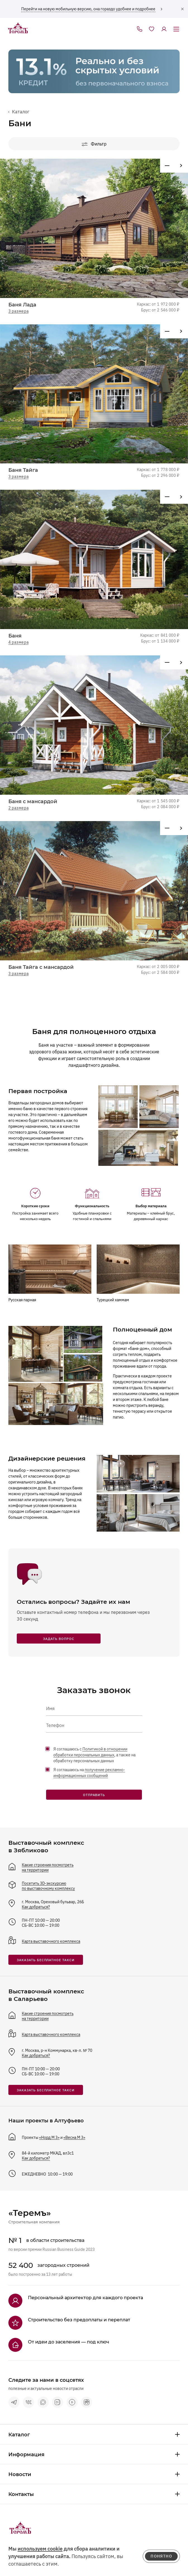 The width and height of the screenshot is (188, 2576). I want to click on [на главную], so click(17, 28).